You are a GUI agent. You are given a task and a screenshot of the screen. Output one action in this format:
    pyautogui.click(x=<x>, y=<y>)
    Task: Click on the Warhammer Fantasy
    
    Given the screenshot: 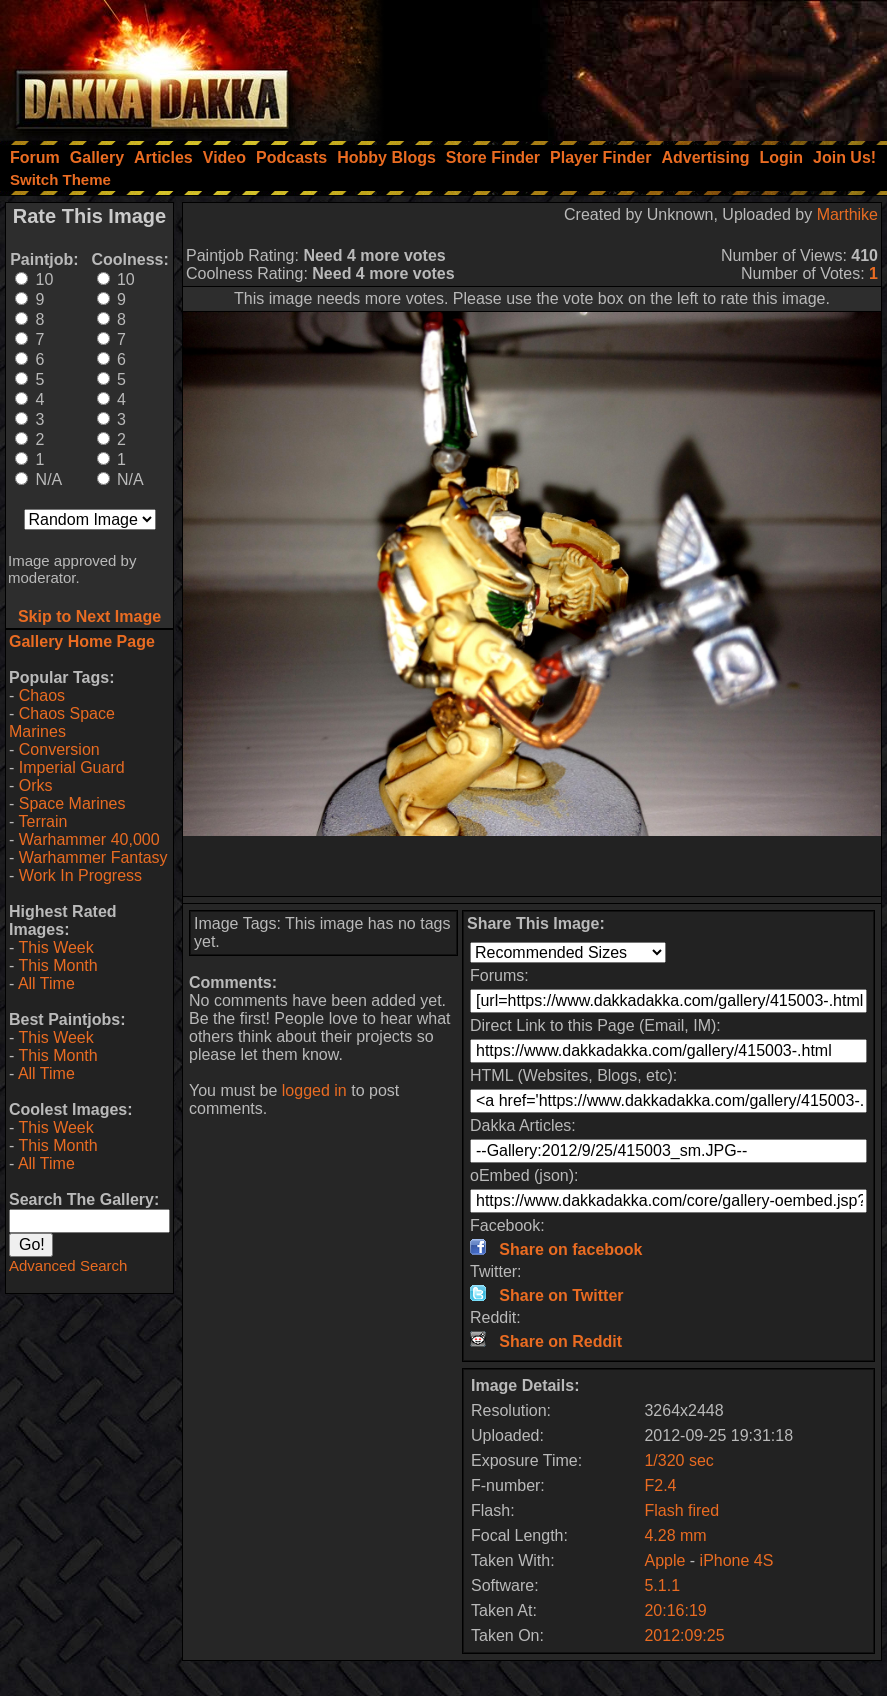 What is the action you would take?
    pyautogui.click(x=93, y=857)
    